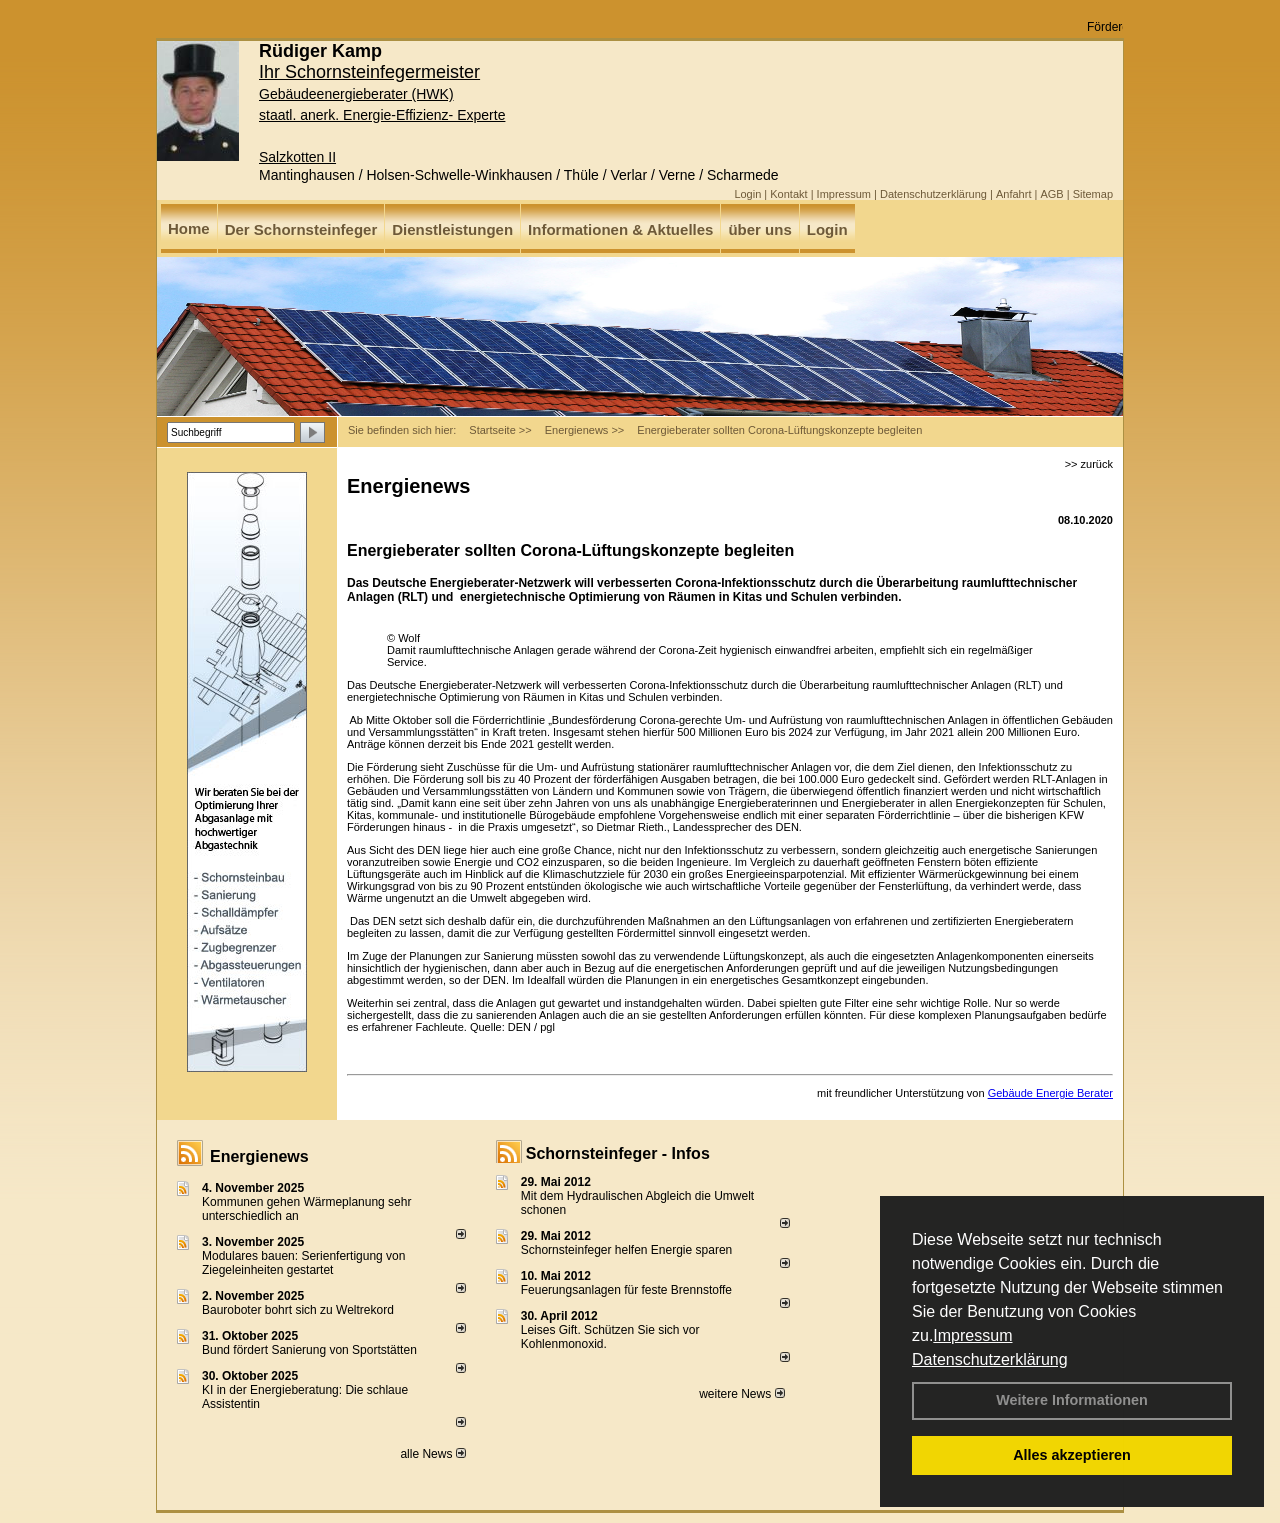 This screenshot has width=1280, height=1523. What do you see at coordinates (620, 229) in the screenshot?
I see `Informationen & Aktuelles` at bounding box center [620, 229].